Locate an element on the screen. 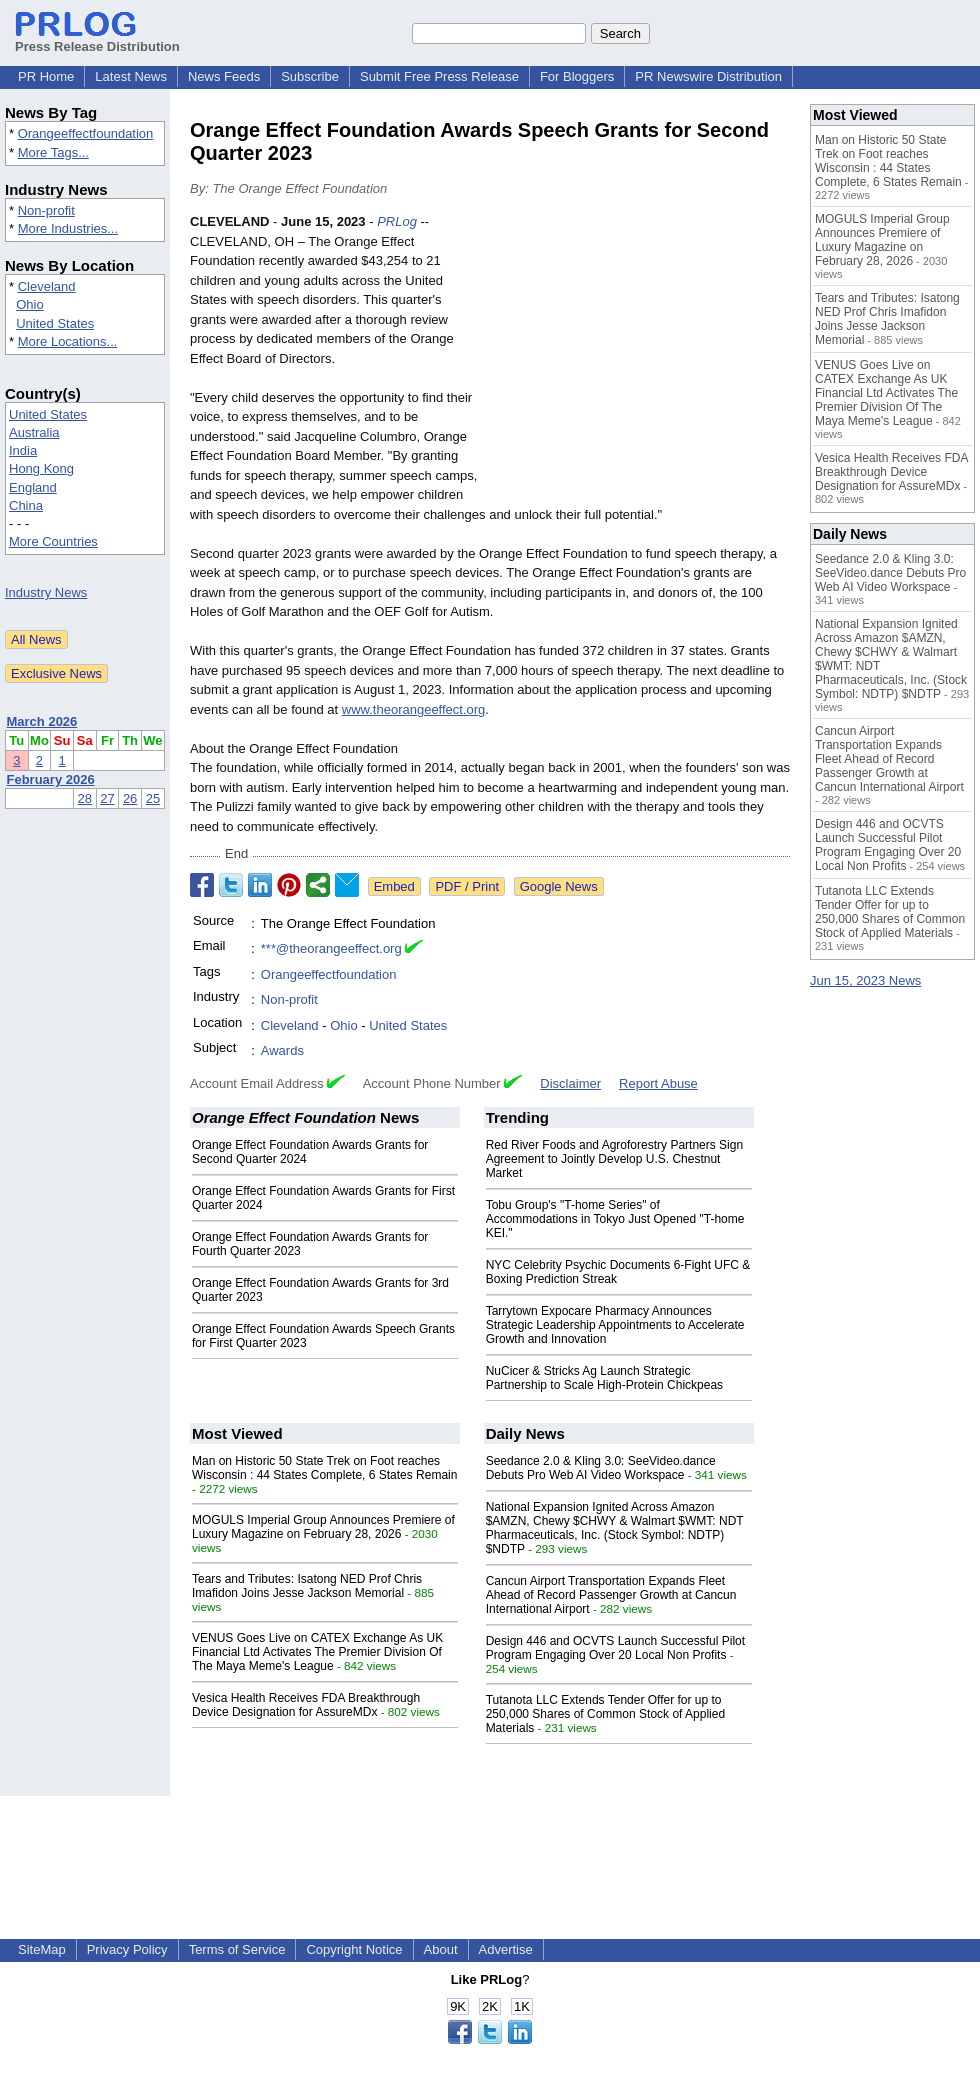  Submit Free Press Release is located at coordinates (439, 76).